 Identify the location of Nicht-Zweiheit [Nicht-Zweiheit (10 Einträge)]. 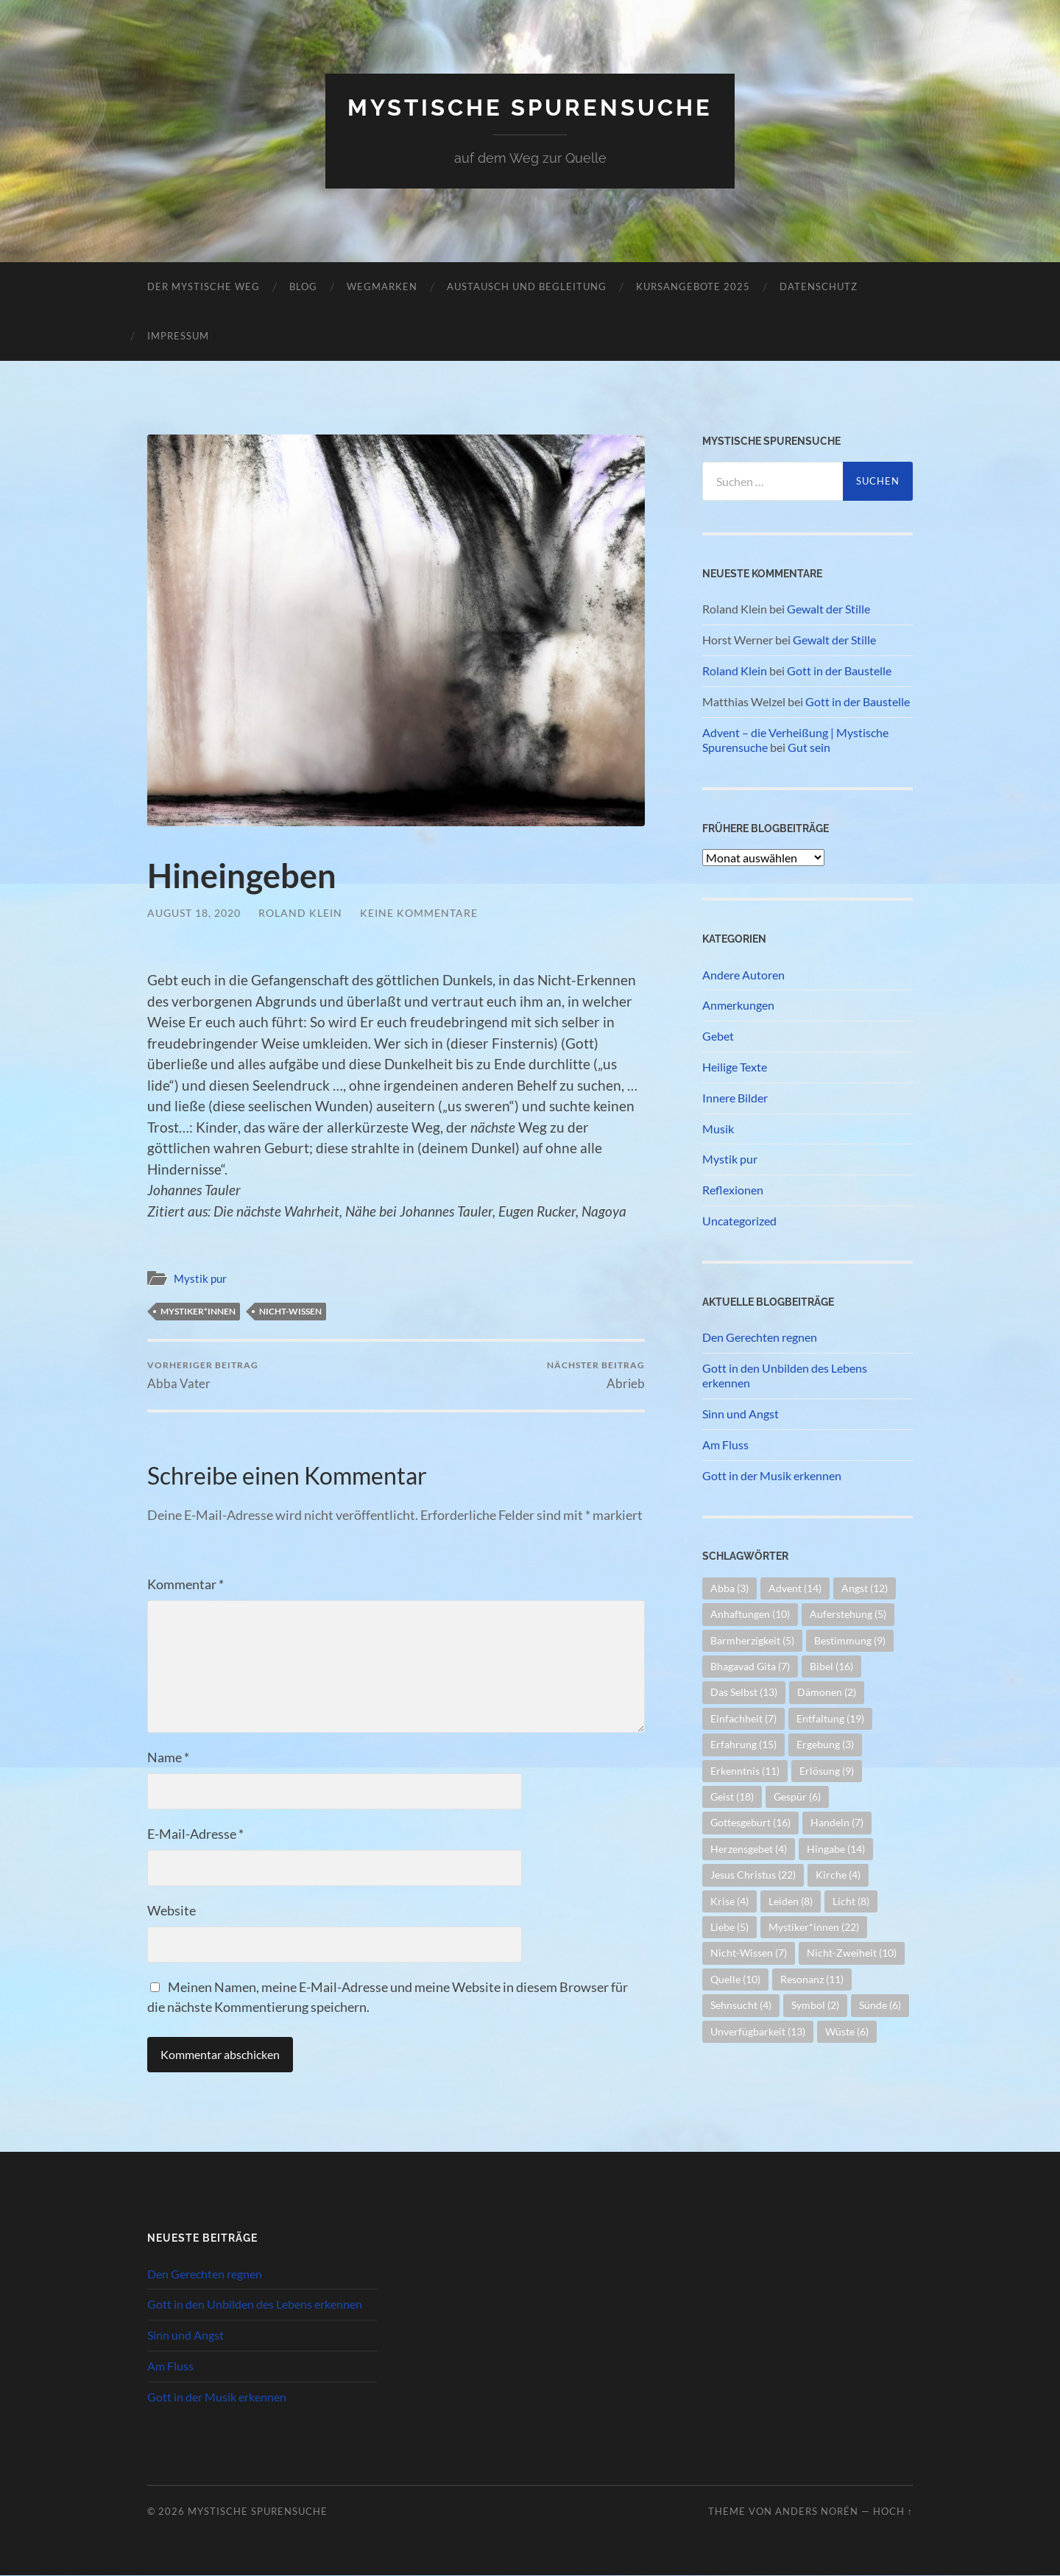
(852, 1952).